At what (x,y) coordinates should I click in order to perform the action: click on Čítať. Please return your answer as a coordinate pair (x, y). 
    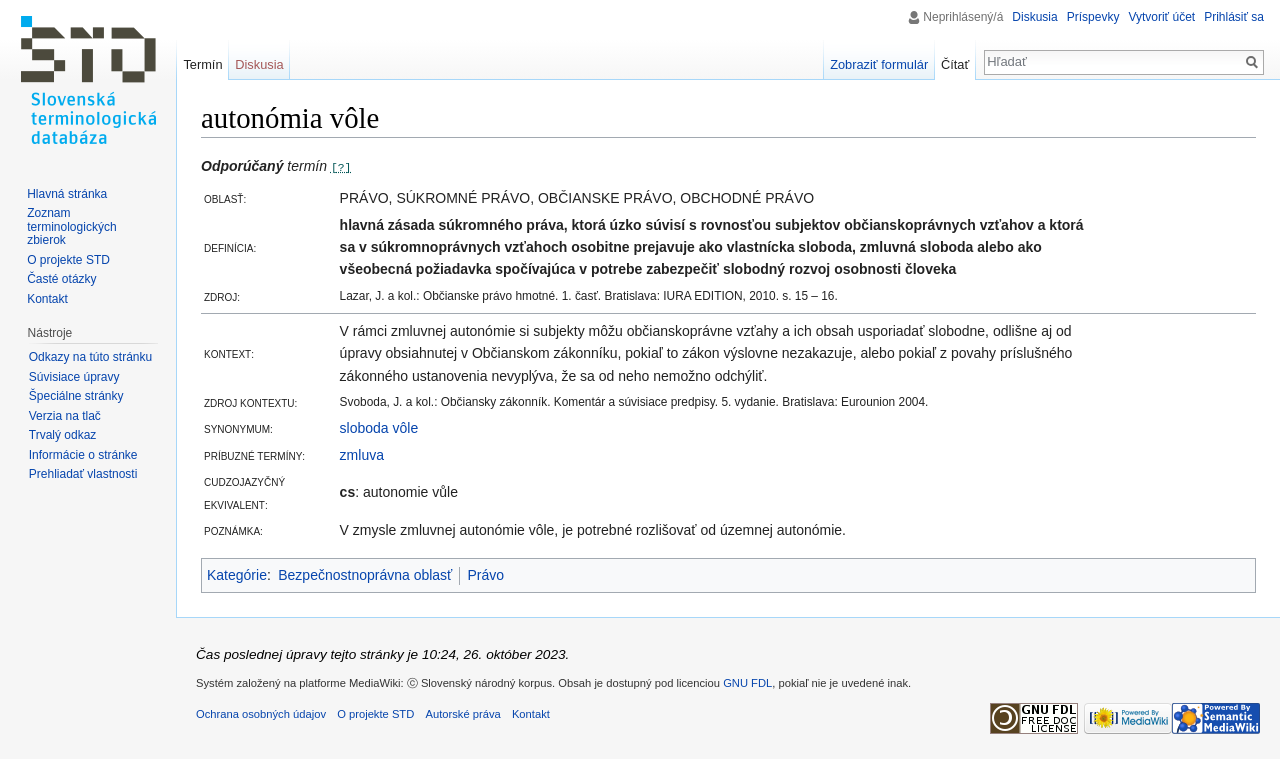
    Looking at the image, I should click on (955, 64).